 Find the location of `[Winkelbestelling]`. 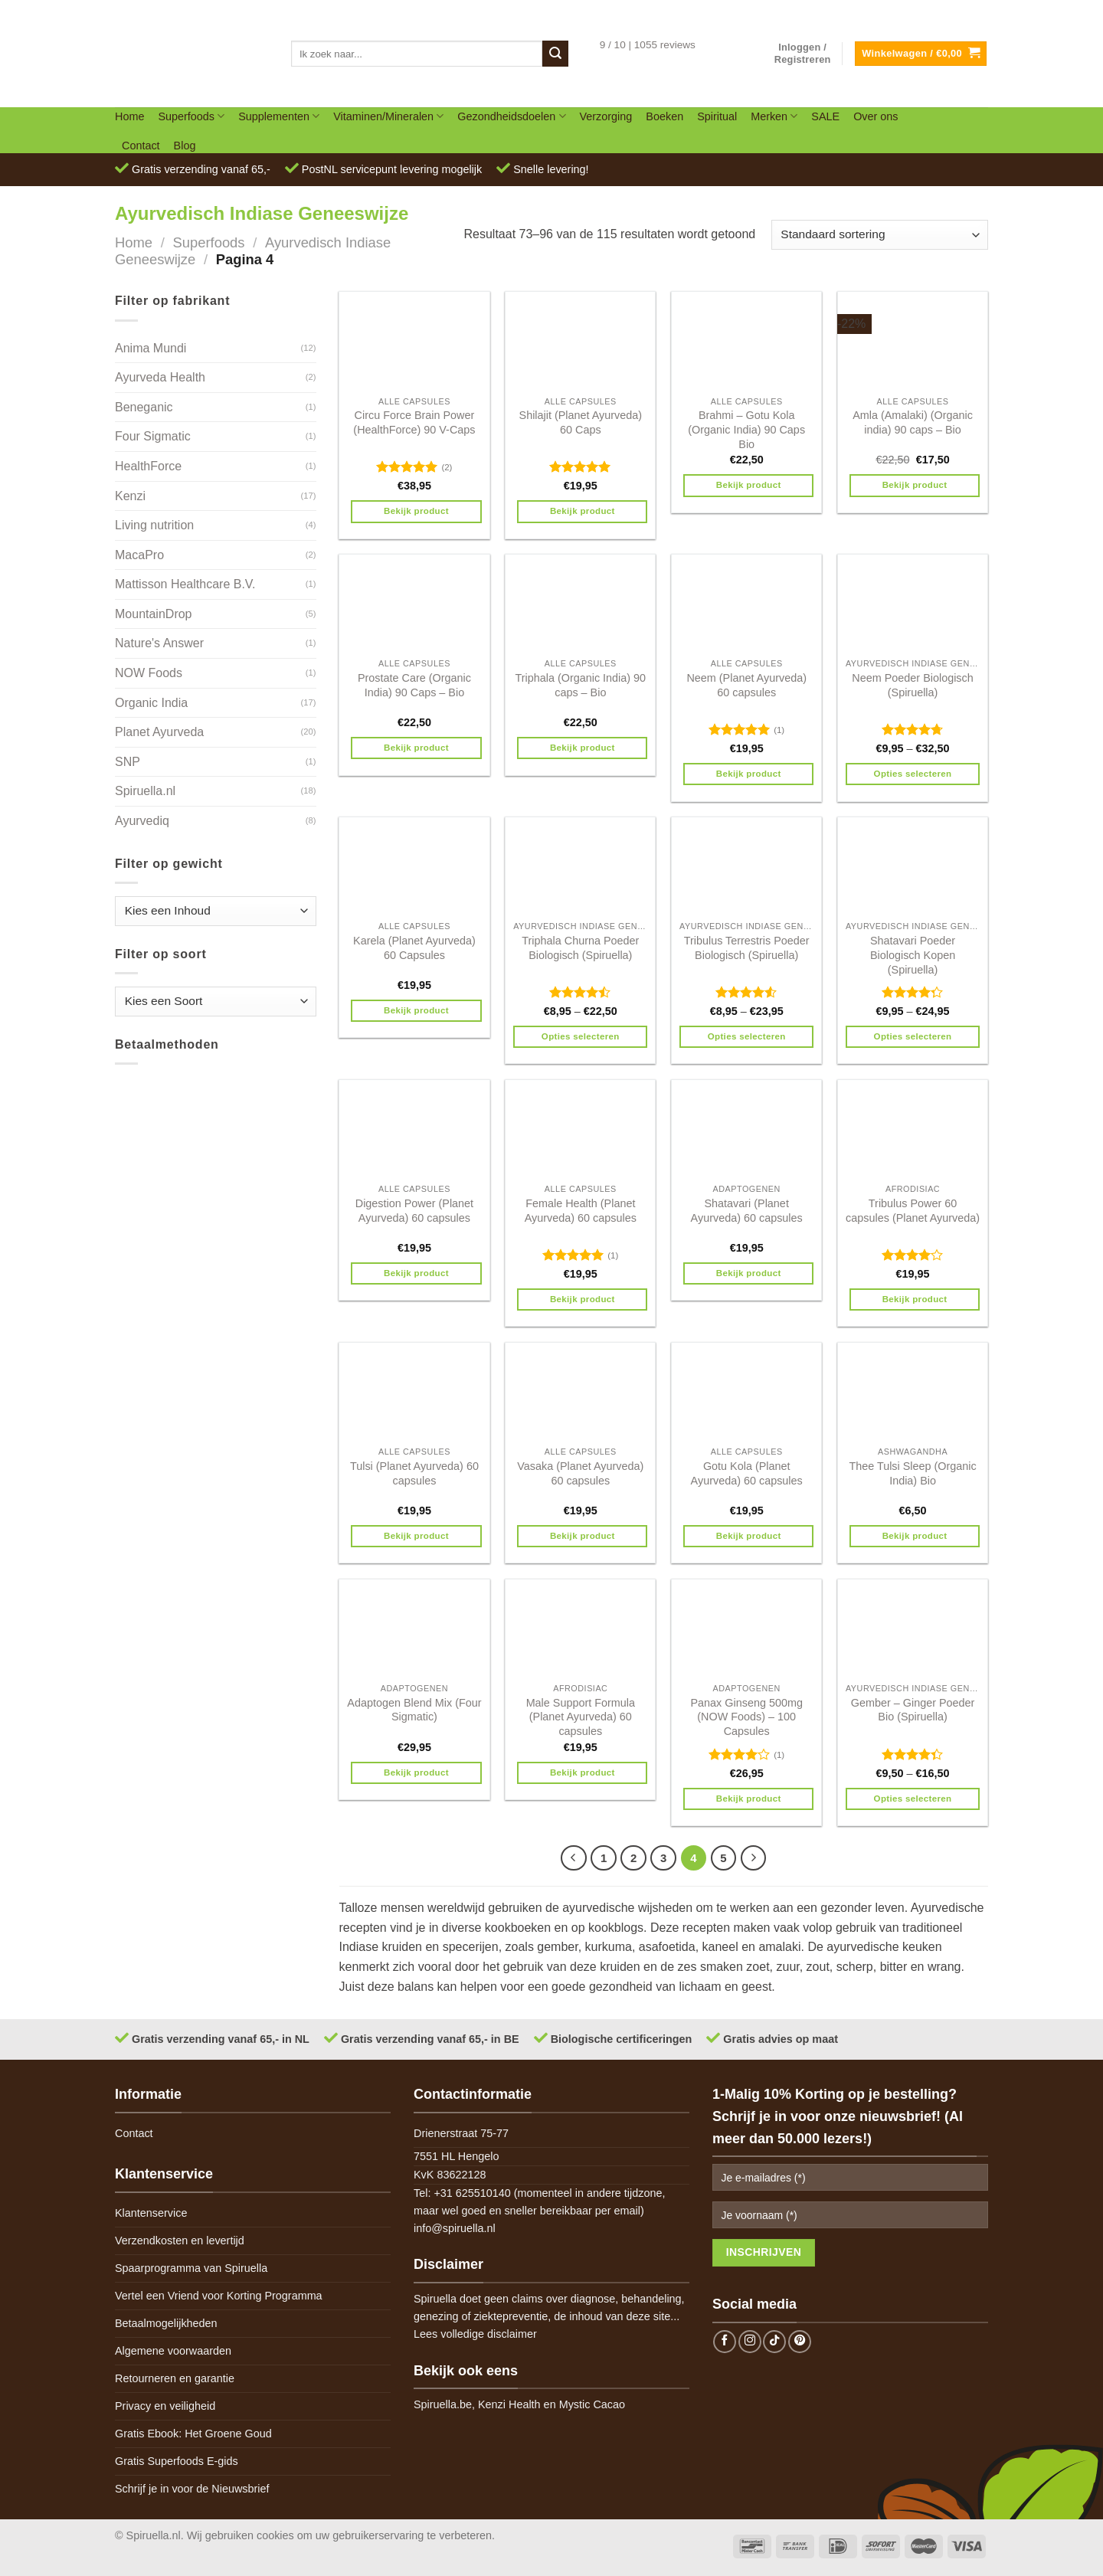

[Winkelbestelling] is located at coordinates (879, 235).